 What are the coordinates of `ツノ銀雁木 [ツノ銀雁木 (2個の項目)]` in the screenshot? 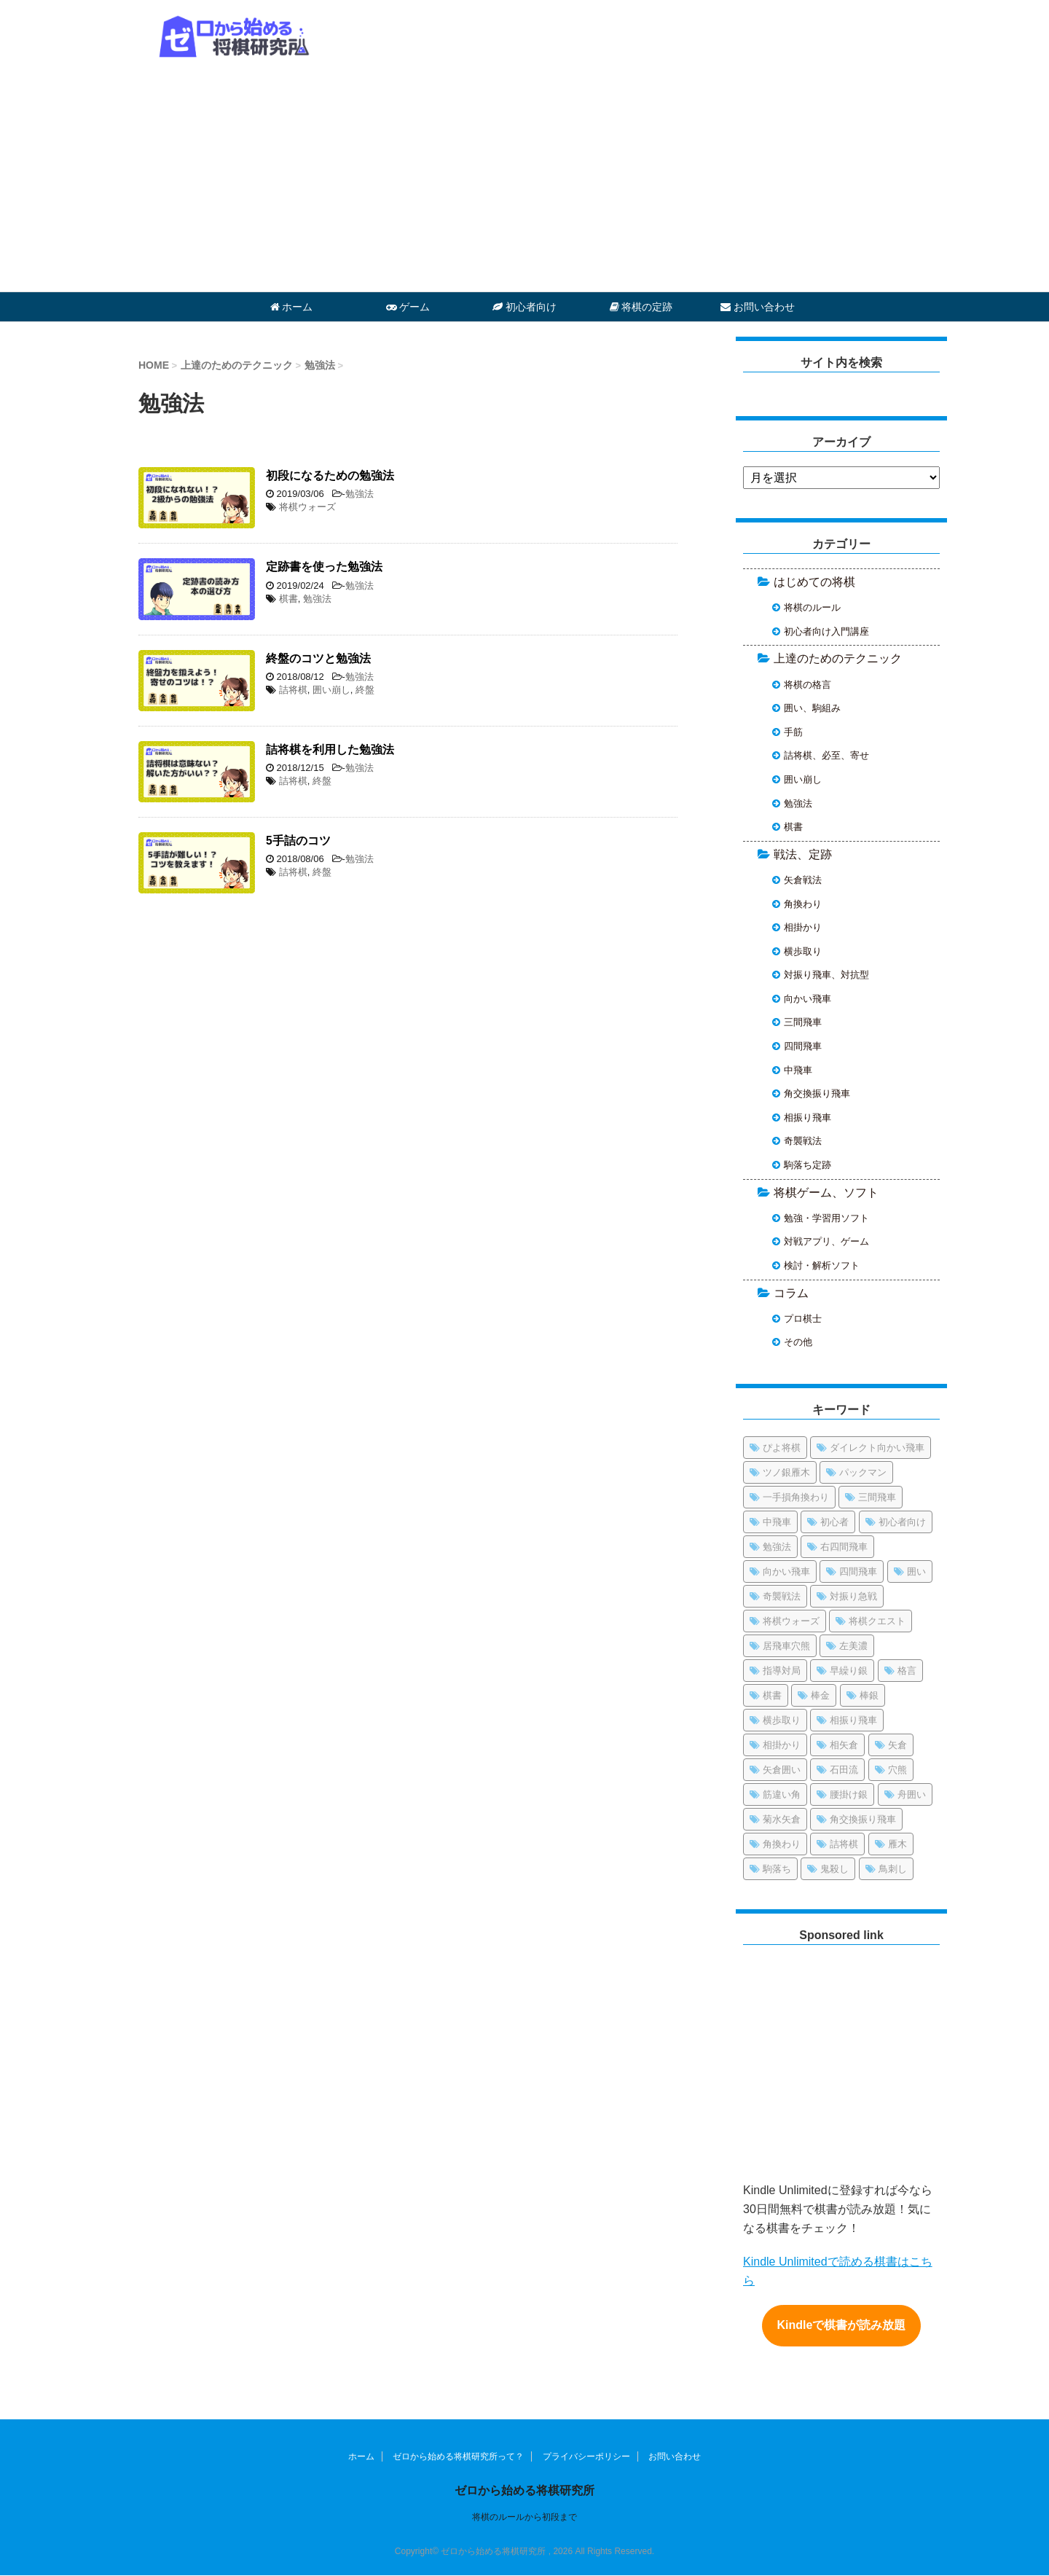 It's located at (786, 1472).